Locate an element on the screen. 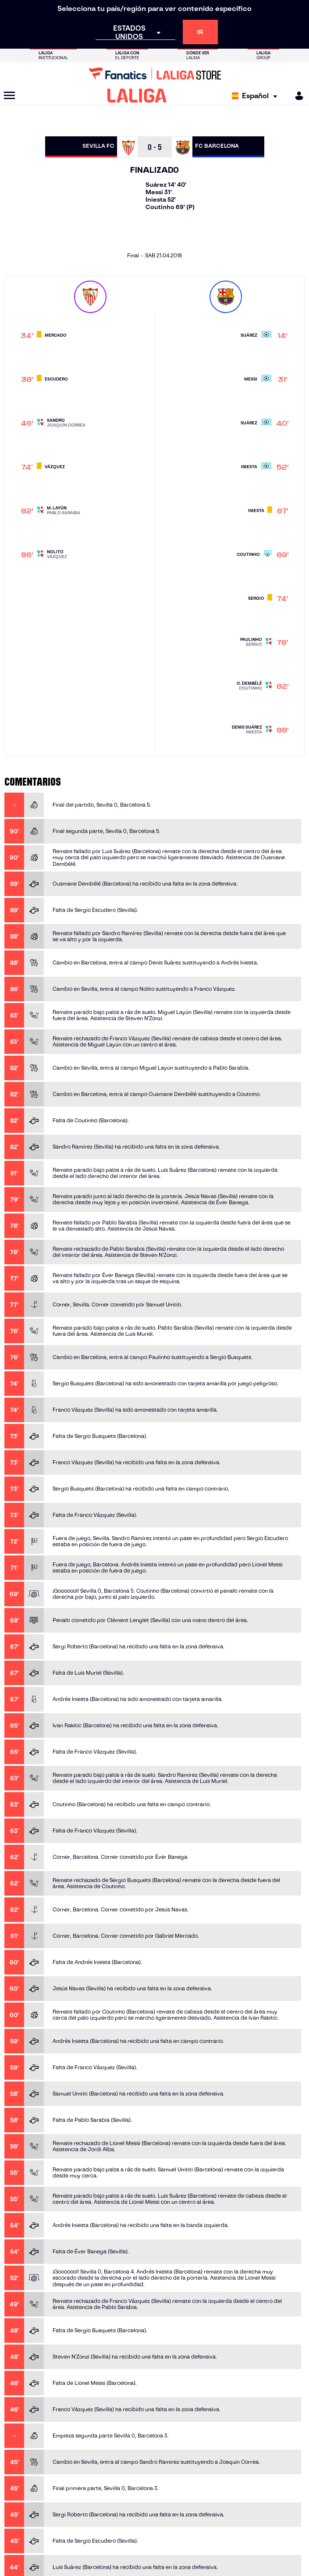 The height and width of the screenshot is (2576, 309). [MILIGA] is located at coordinates (296, 96).